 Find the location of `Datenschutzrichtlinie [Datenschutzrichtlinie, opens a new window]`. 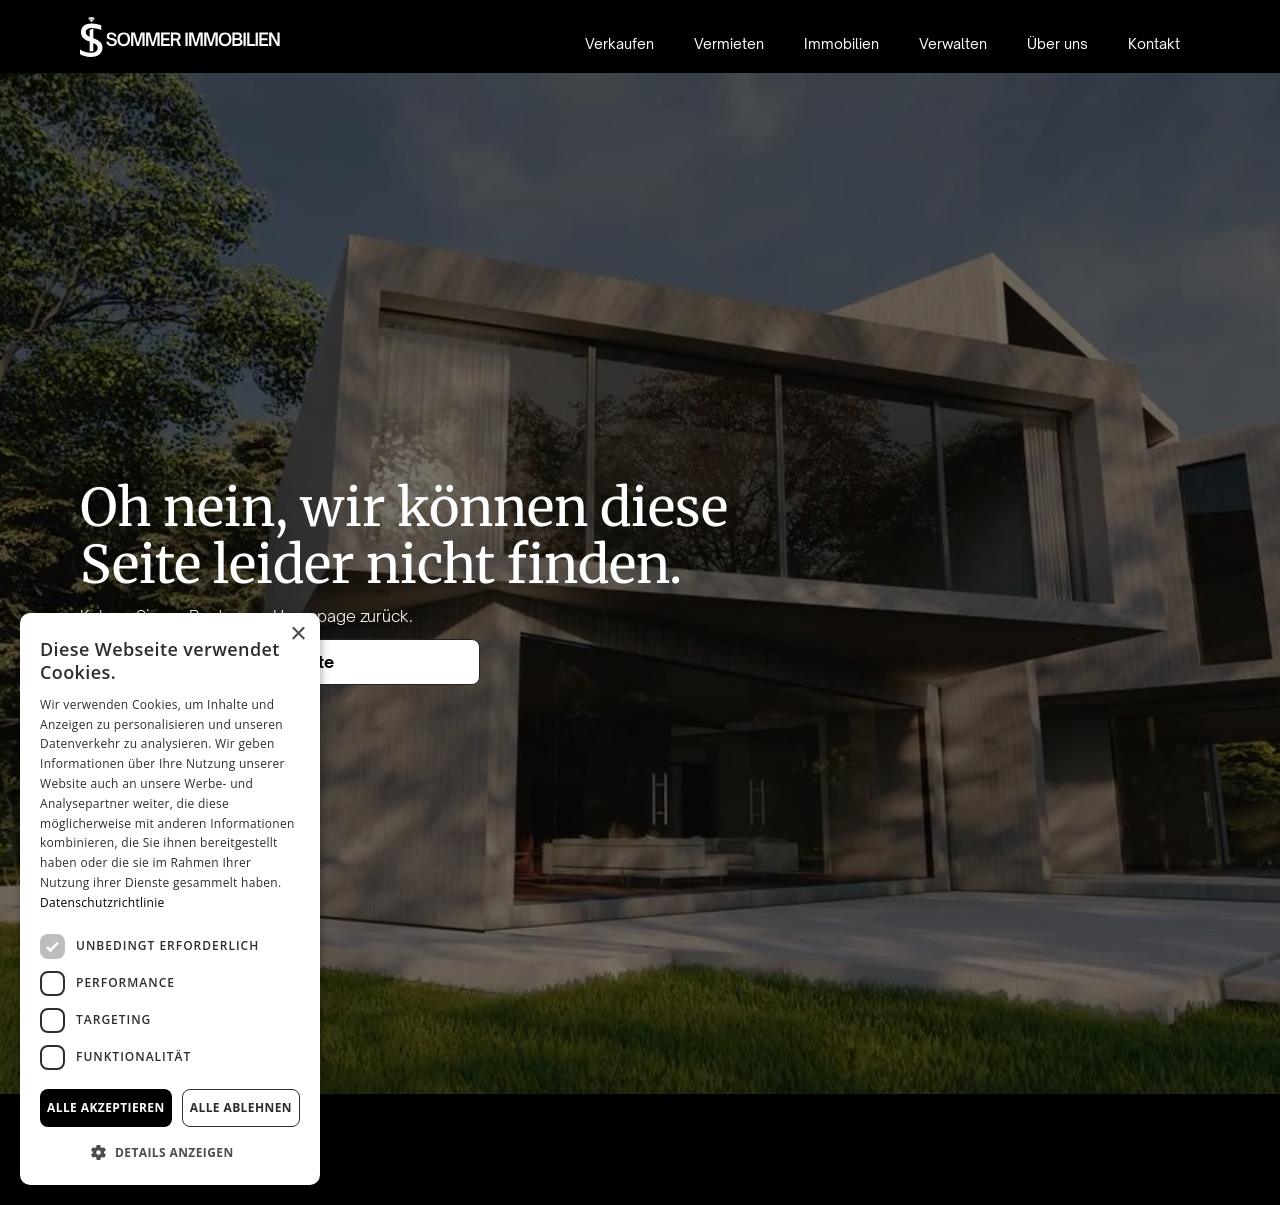

Datenschutzrichtlinie [Datenschutzrichtlinie, opens a new window] is located at coordinates (102, 902).